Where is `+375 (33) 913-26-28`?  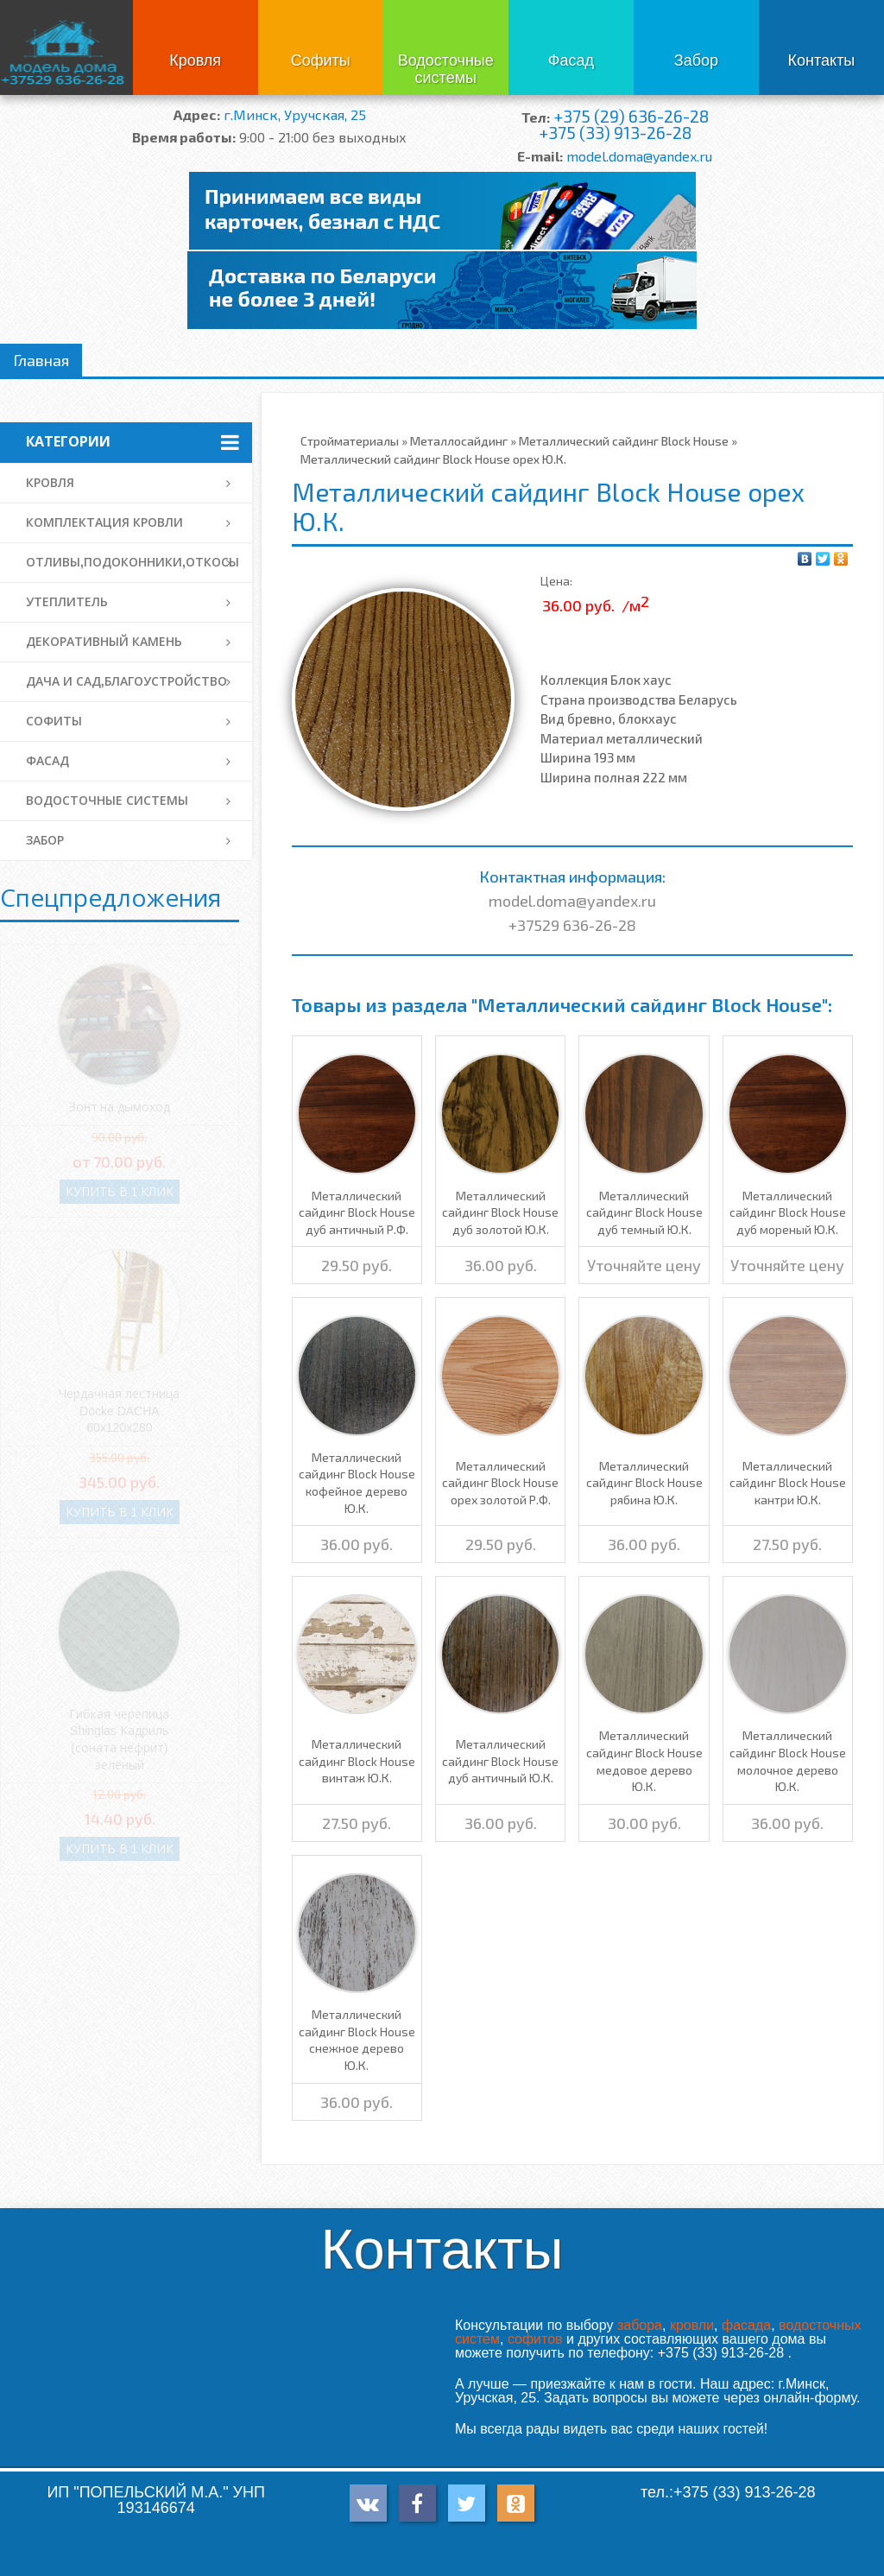 +375 (33) 913-26-28 is located at coordinates (615, 132).